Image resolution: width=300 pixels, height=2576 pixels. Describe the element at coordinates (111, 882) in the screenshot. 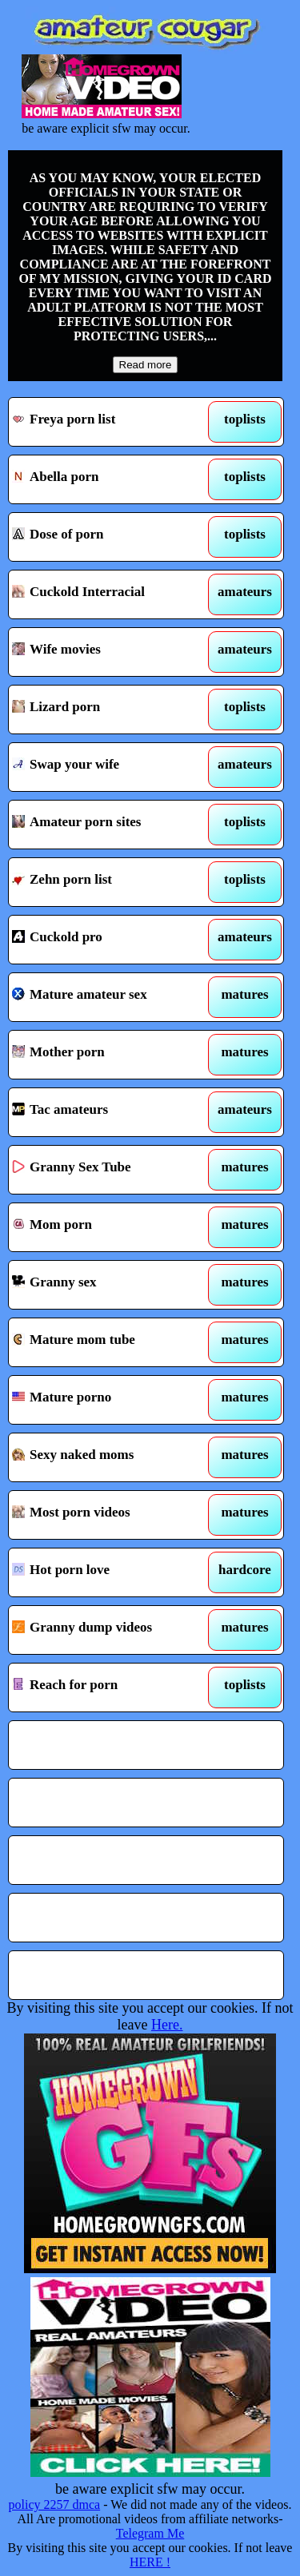

I see `Zehn porn list` at that location.